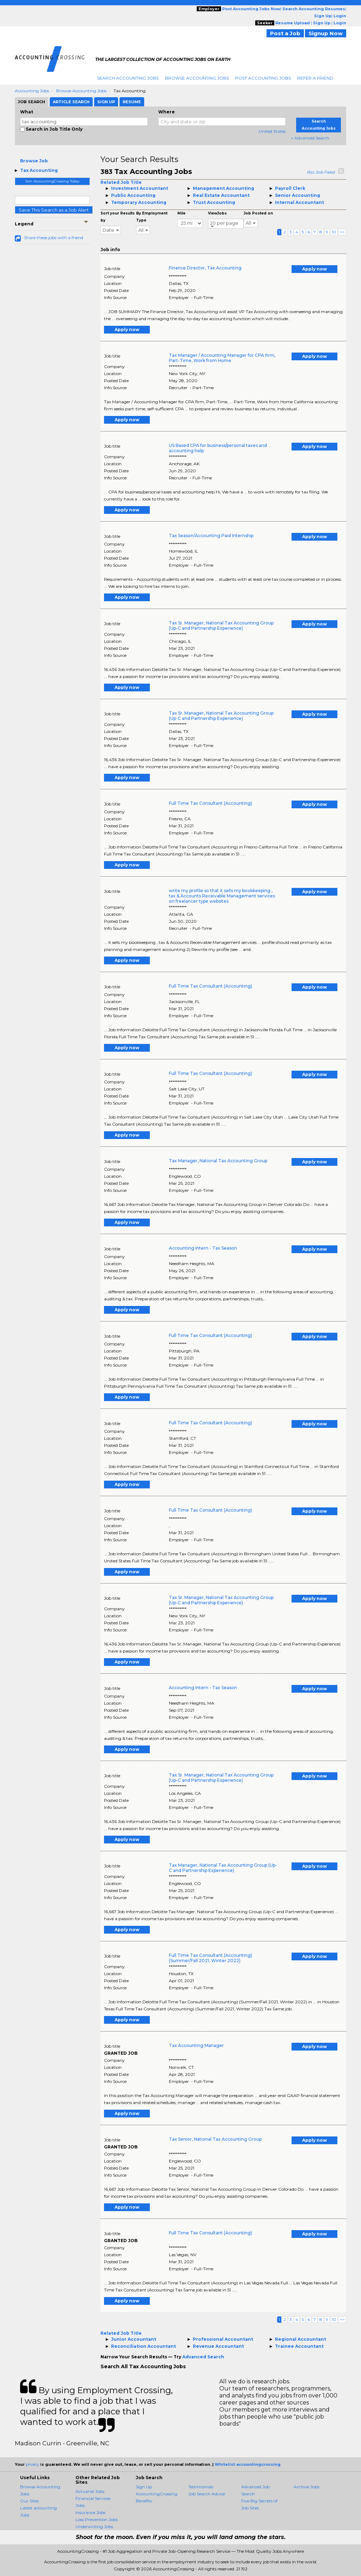 This screenshot has height=2576, width=361. What do you see at coordinates (217, 213) in the screenshot?
I see `ViewJobs` at bounding box center [217, 213].